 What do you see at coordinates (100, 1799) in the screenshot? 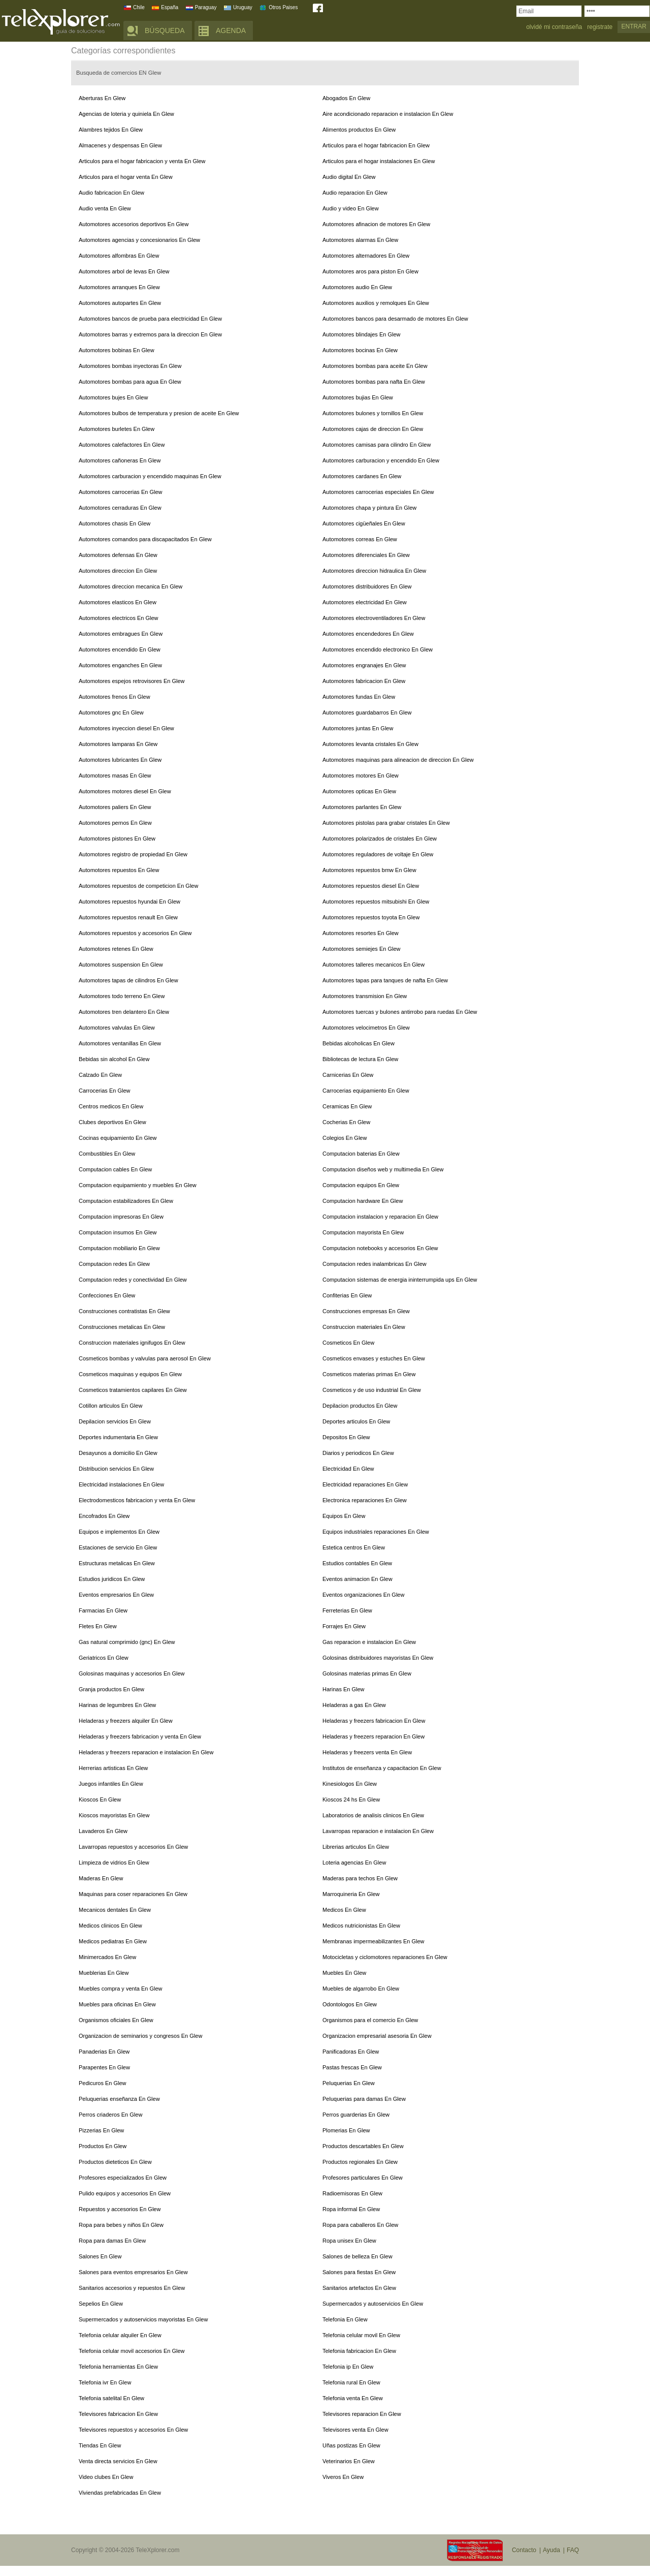
I see `Kioscos En Glew` at bounding box center [100, 1799].